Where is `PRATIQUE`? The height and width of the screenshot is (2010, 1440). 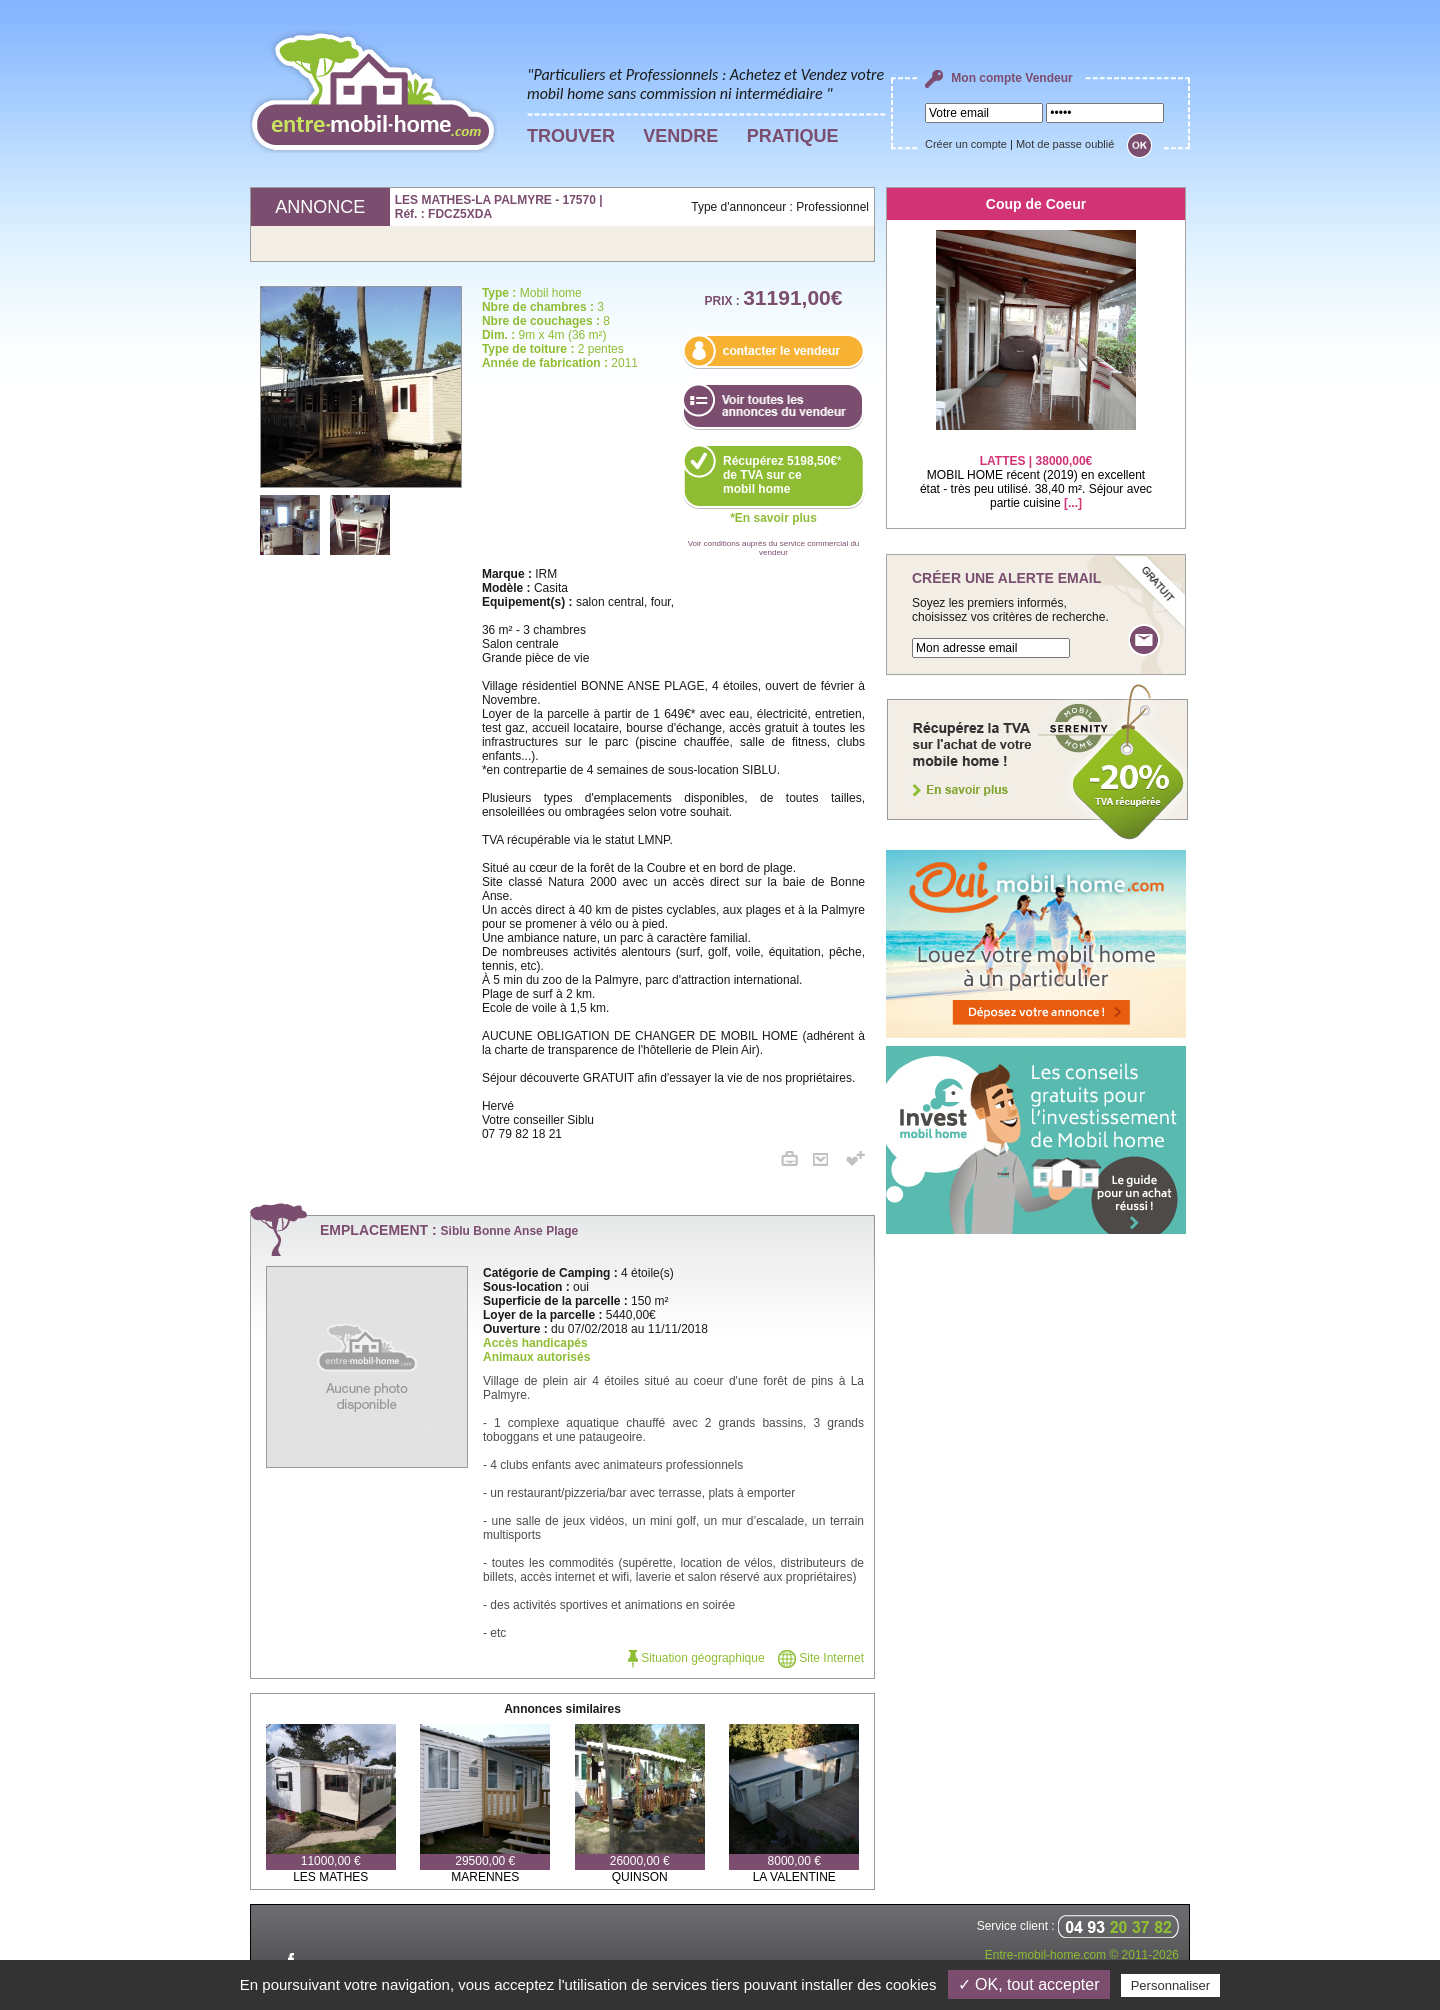 PRATIQUE is located at coordinates (793, 136).